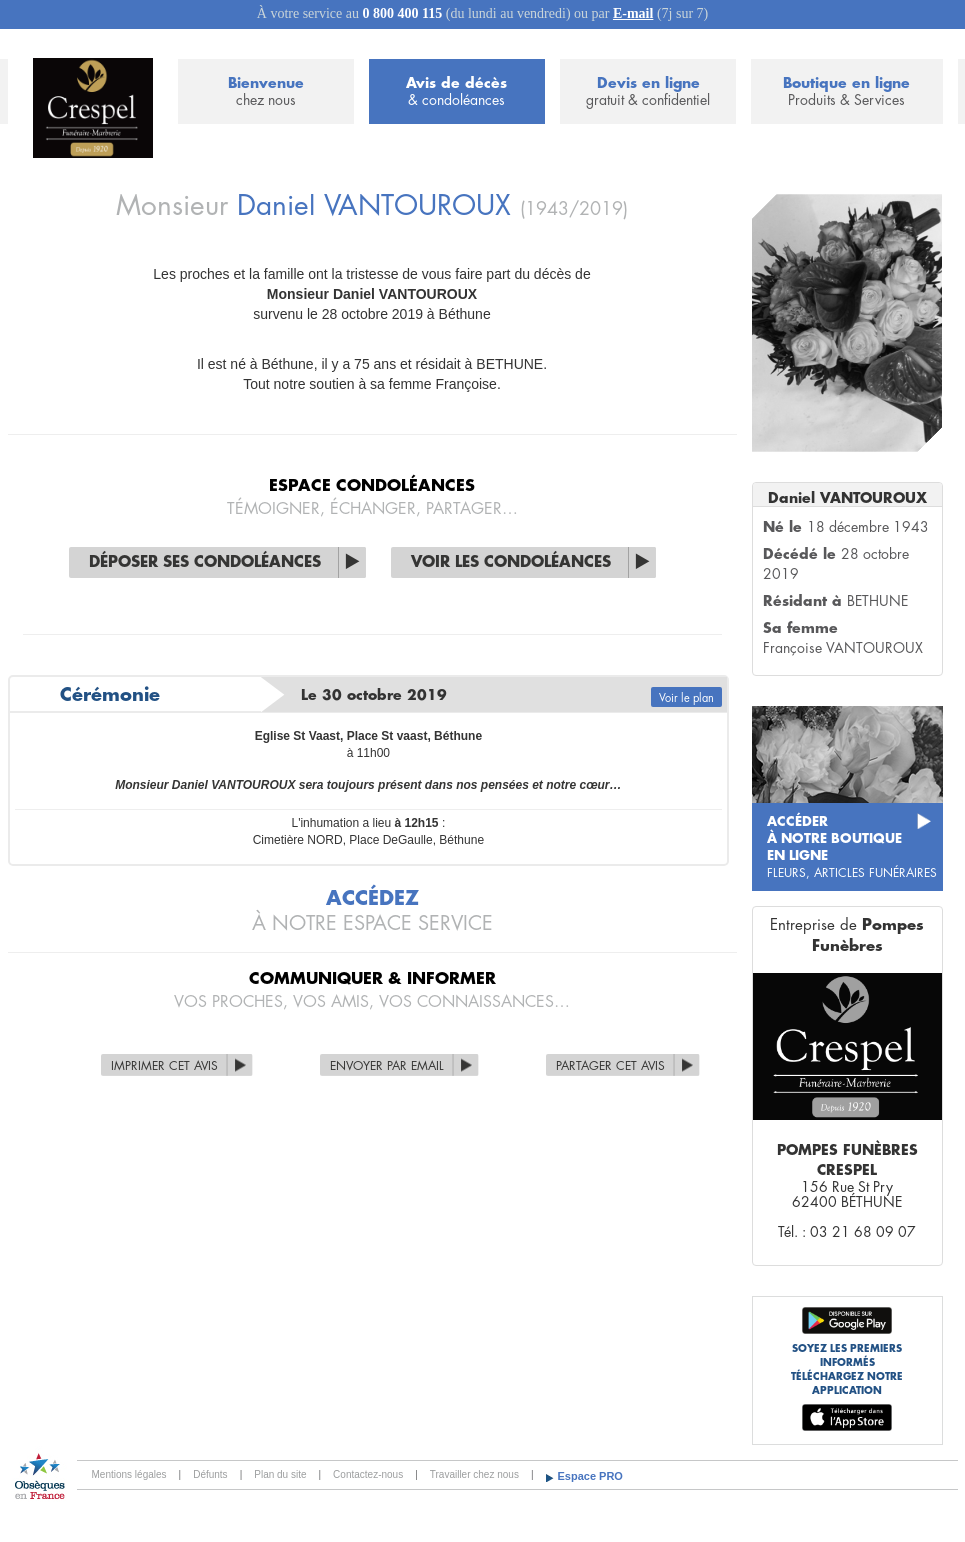 The height and width of the screenshot is (1542, 965). Describe the element at coordinates (633, 13) in the screenshot. I see `E-mail` at that location.